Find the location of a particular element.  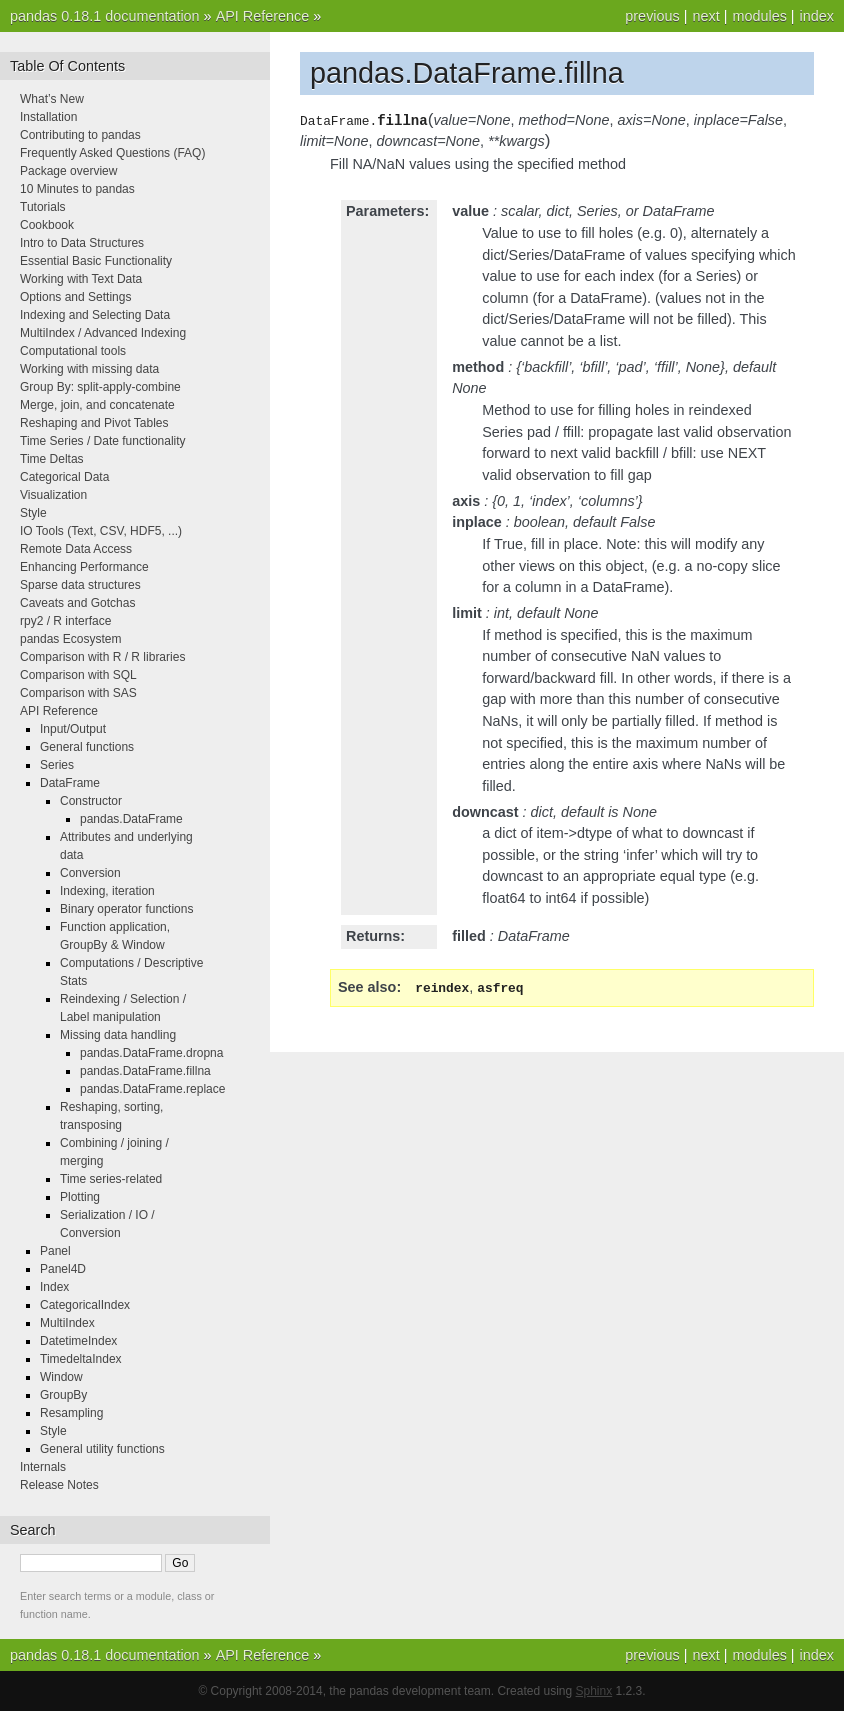

Time series-related is located at coordinates (111, 1179).